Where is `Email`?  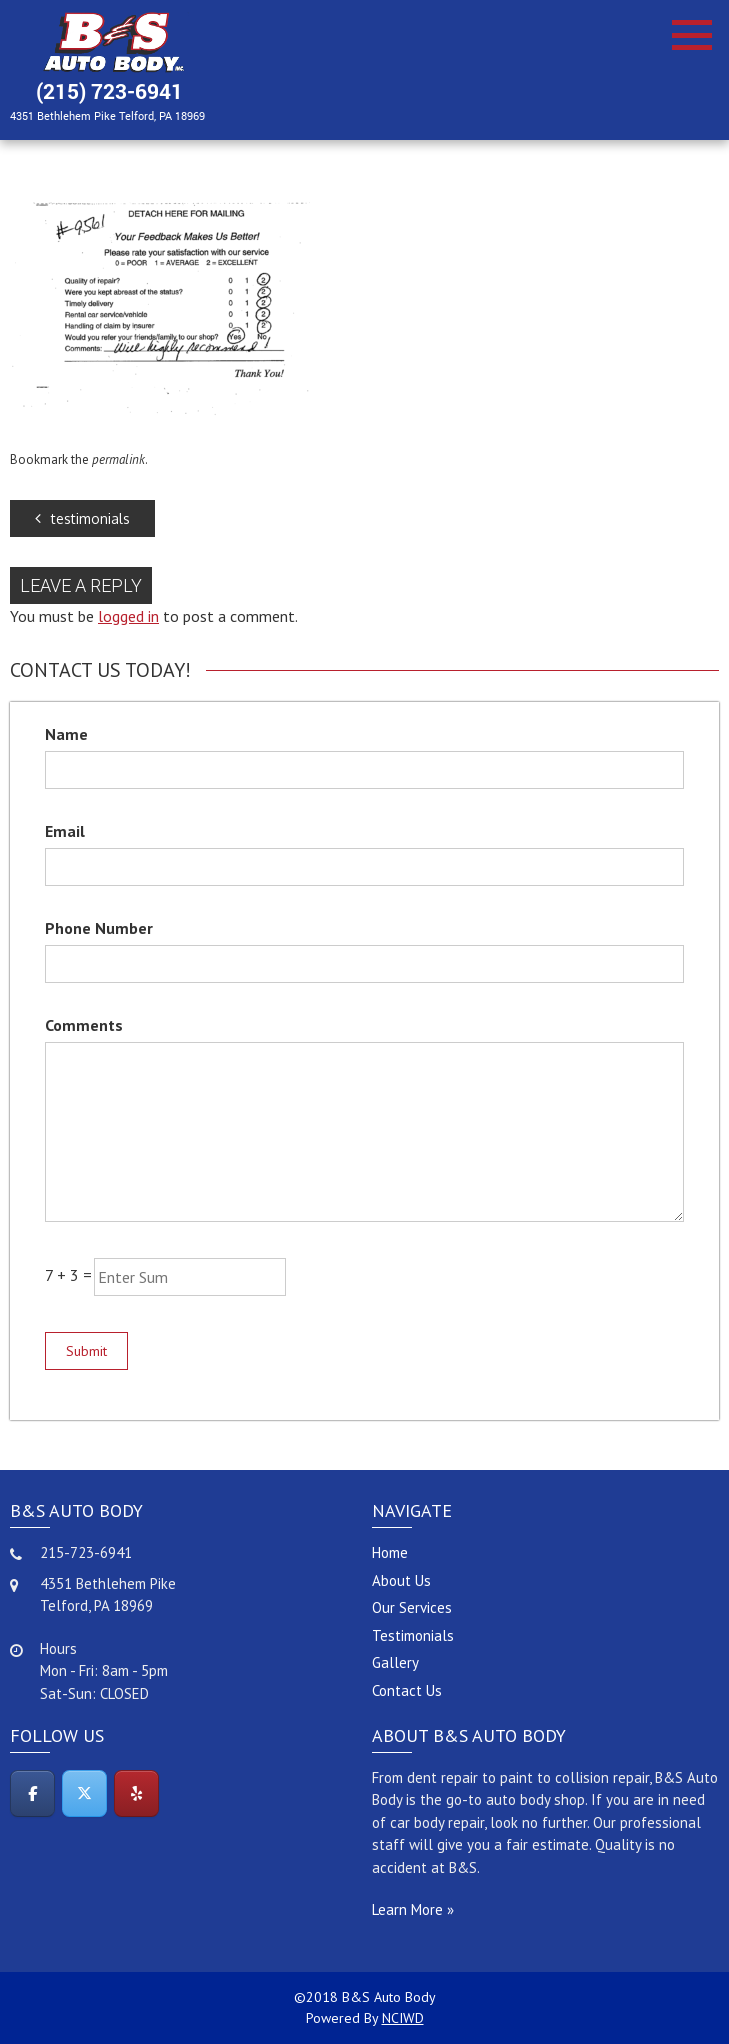
Email is located at coordinates (65, 831).